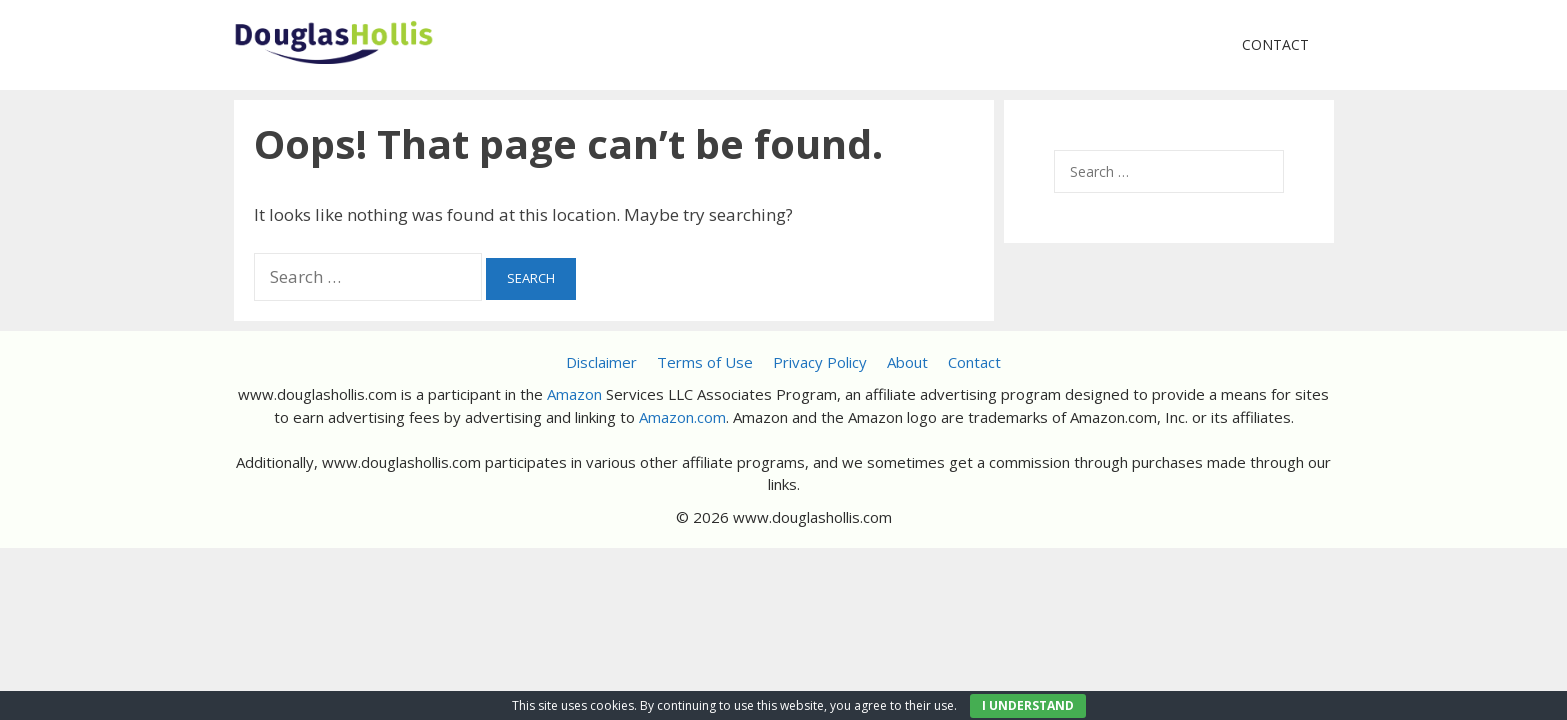  What do you see at coordinates (907, 362) in the screenshot?
I see `About` at bounding box center [907, 362].